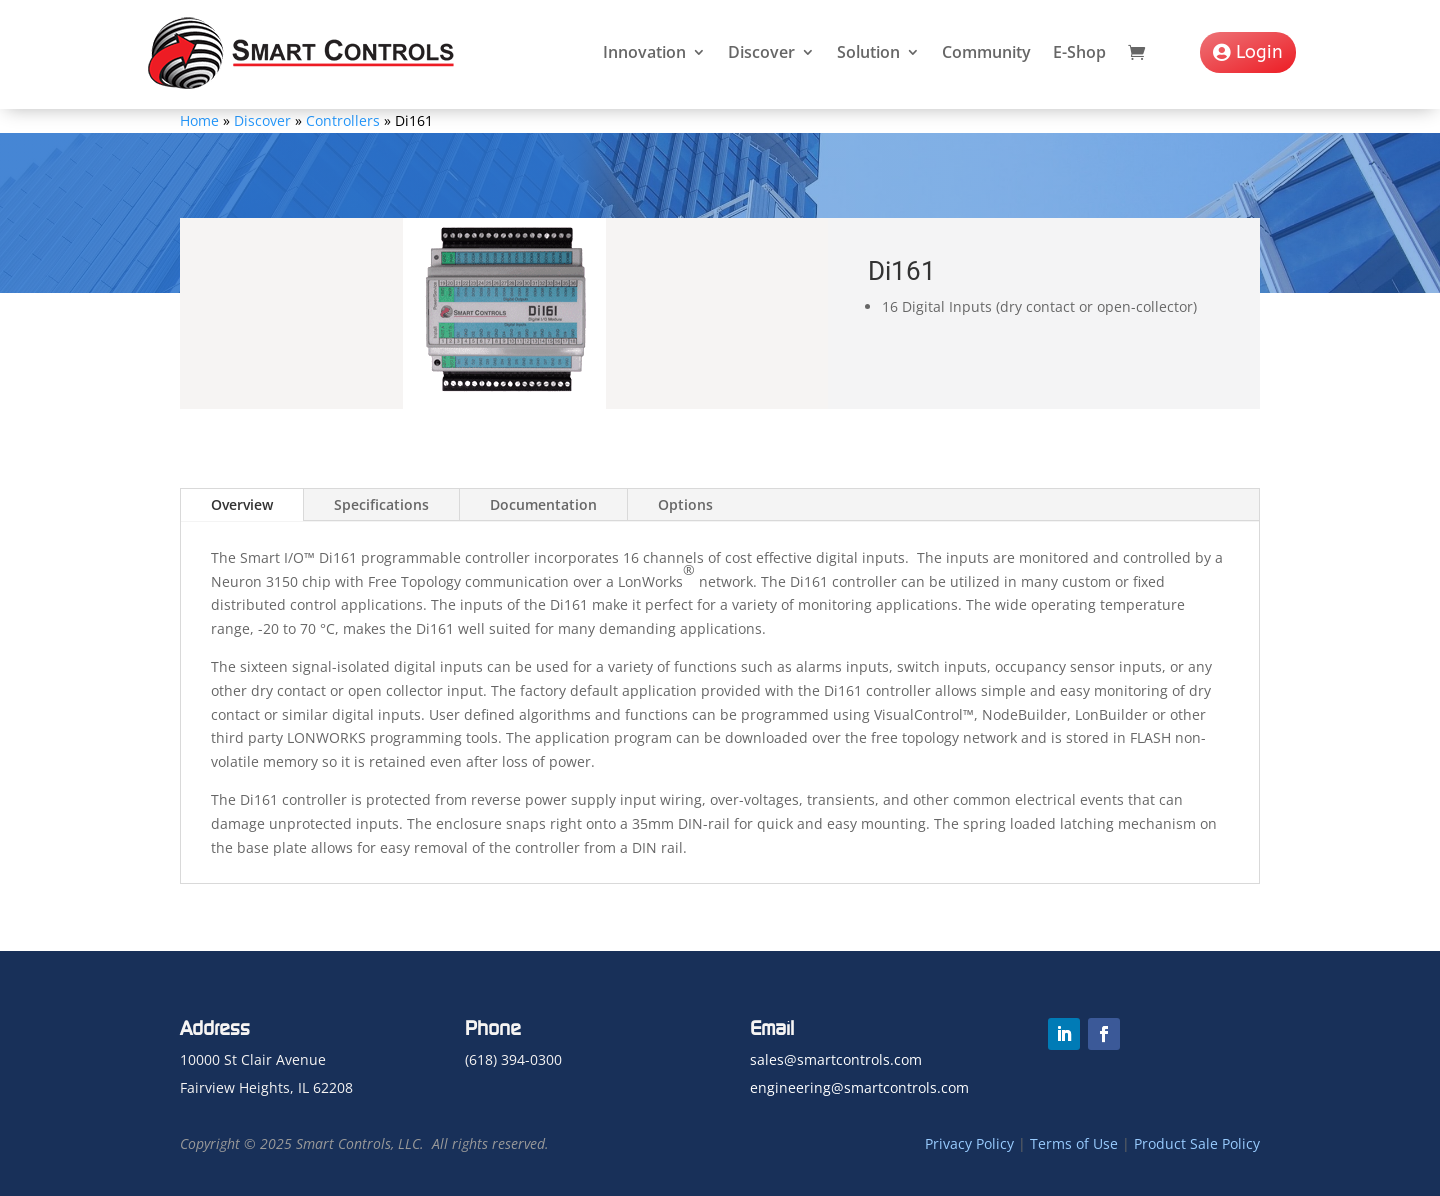  What do you see at coordinates (242, 504) in the screenshot?
I see `Overview` at bounding box center [242, 504].